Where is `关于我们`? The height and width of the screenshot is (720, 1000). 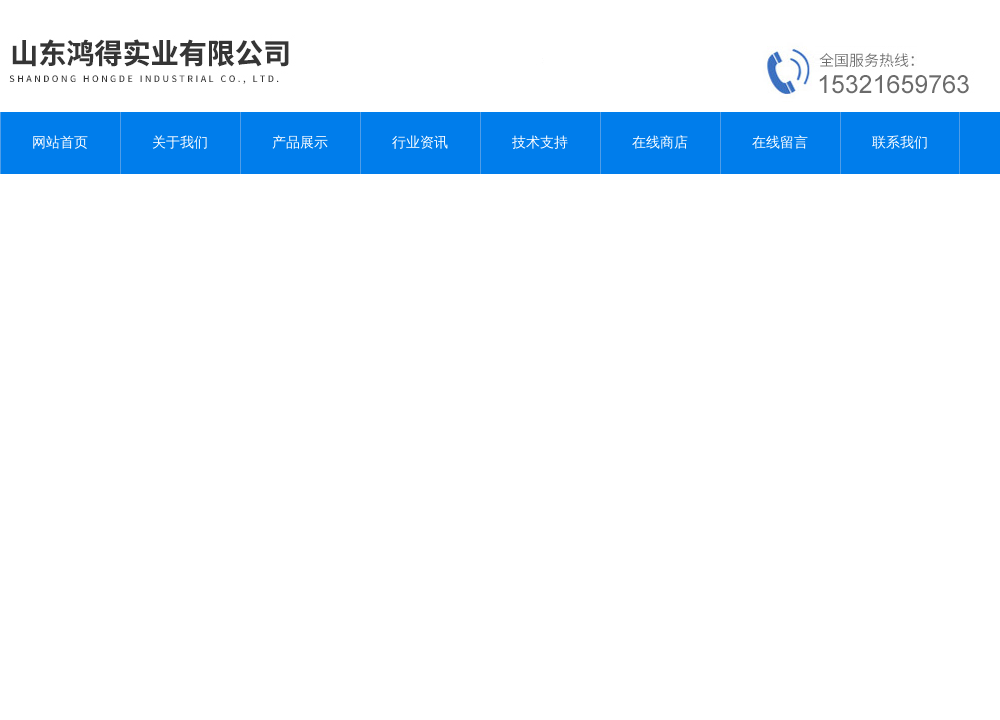
关于我们 is located at coordinates (180, 142).